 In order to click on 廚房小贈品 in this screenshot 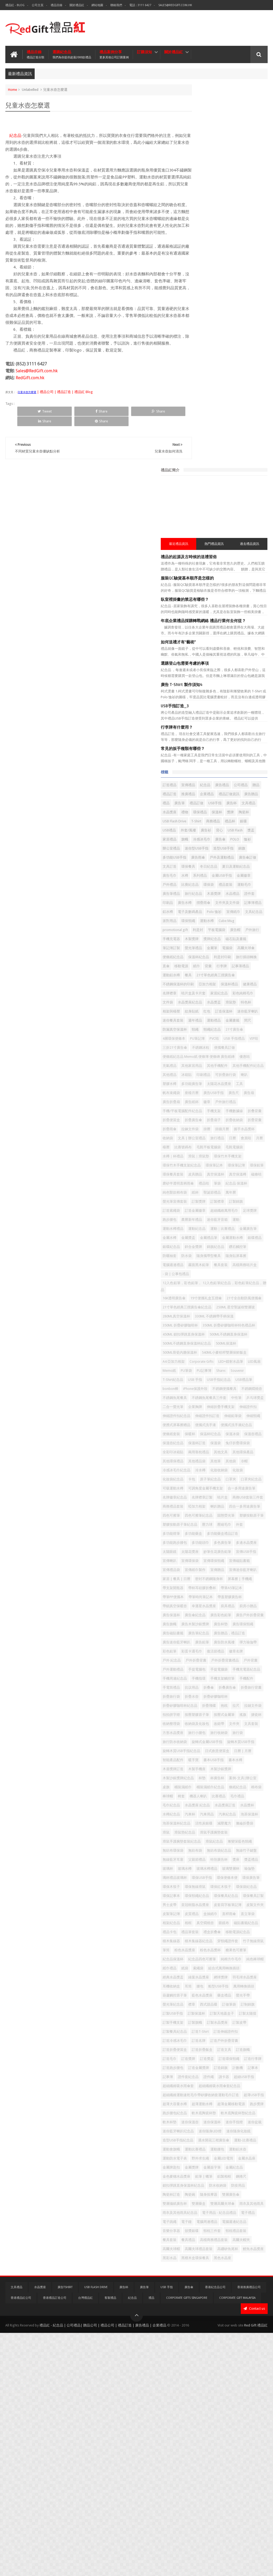, I will do `click(199, 1573)`.